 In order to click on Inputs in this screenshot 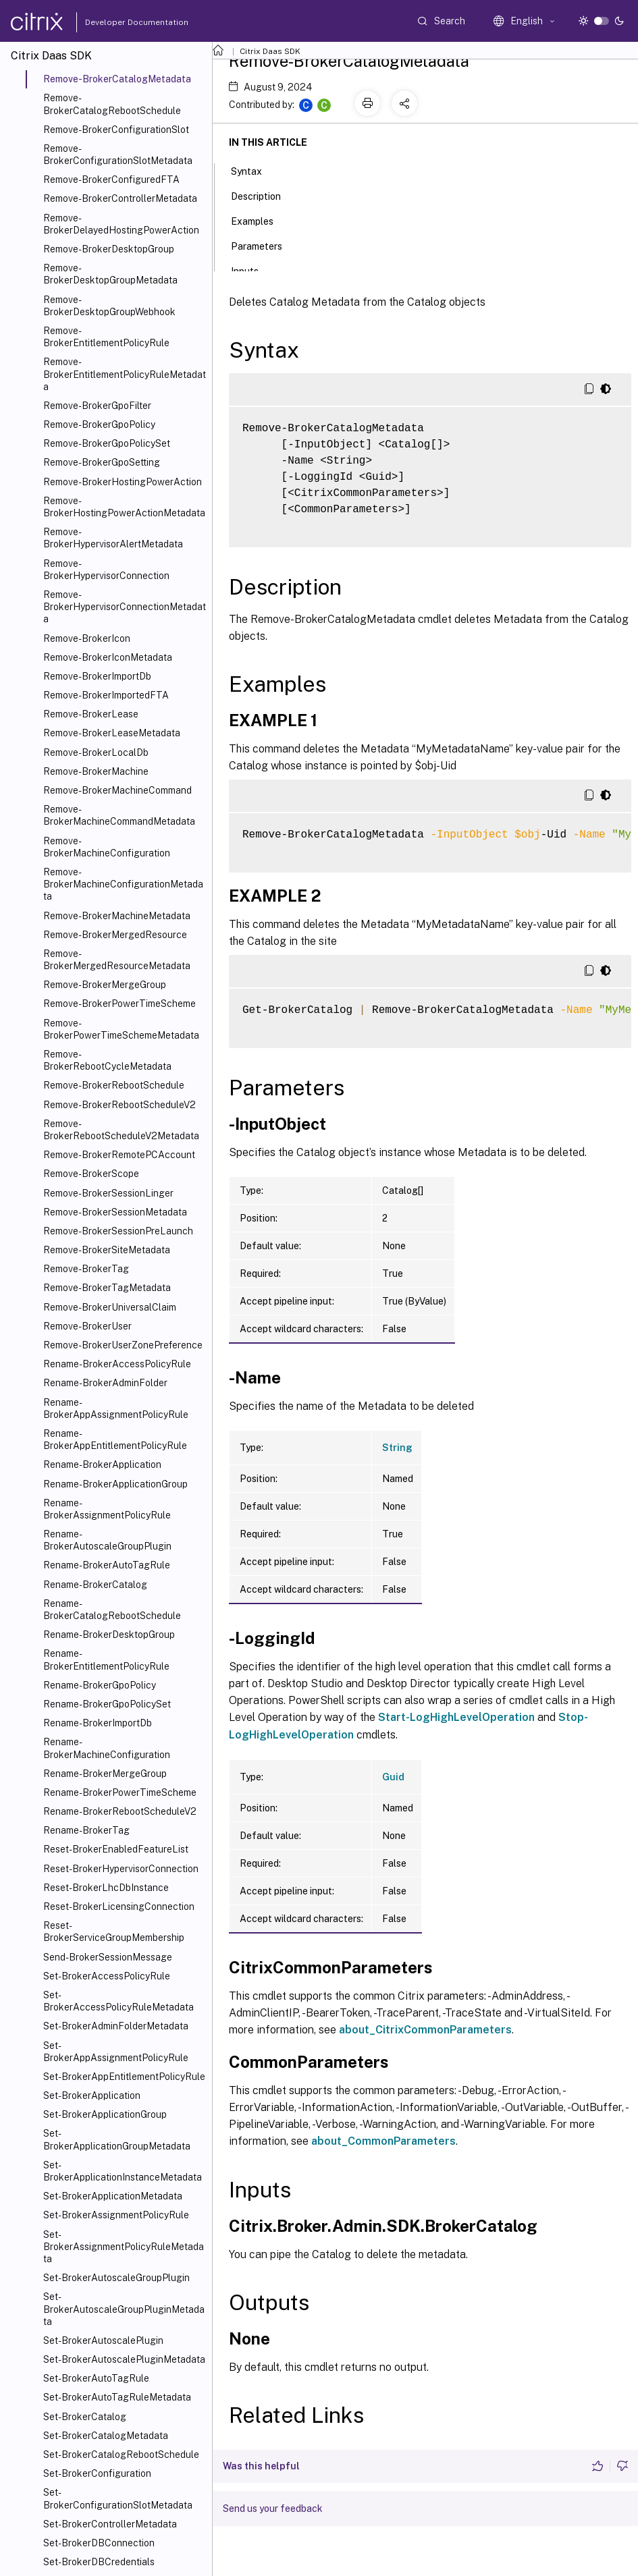, I will do `click(252, 270)`.